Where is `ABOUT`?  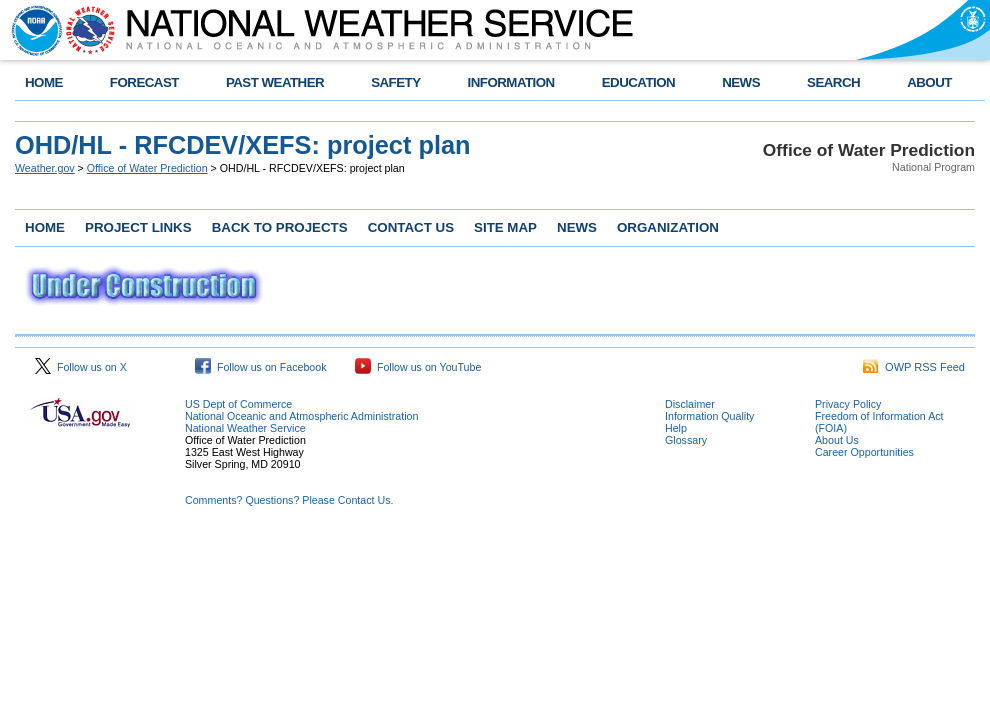 ABOUT is located at coordinates (929, 82).